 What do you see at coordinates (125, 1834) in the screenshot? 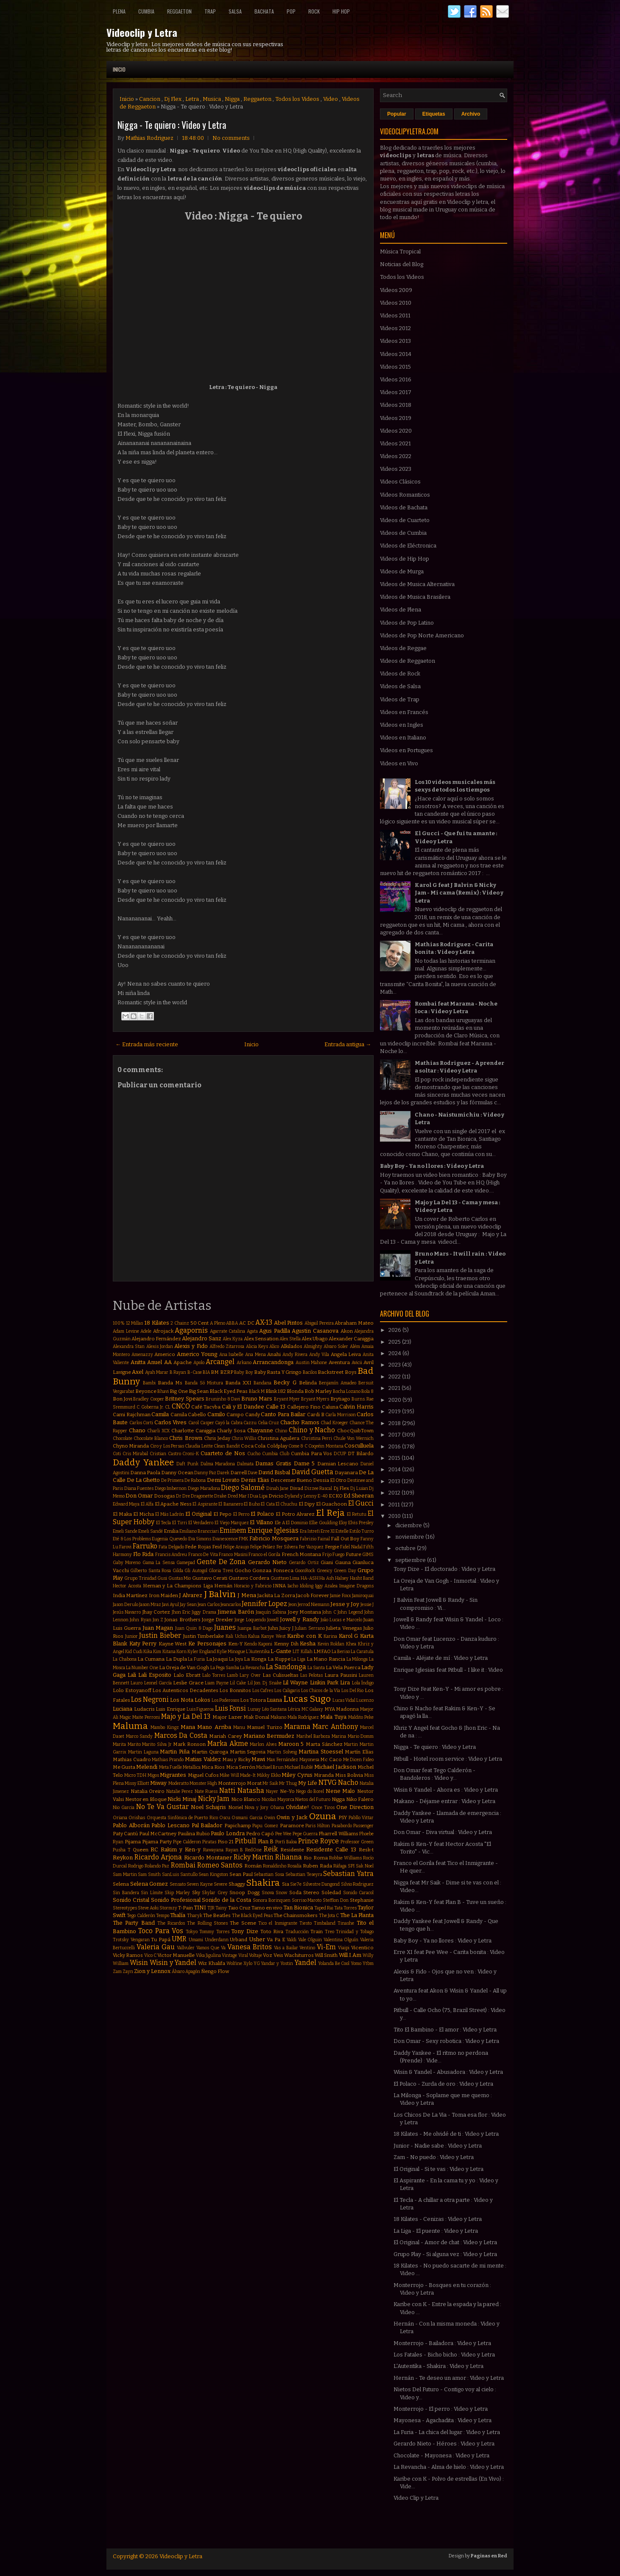
I see `Paty Cantú` at bounding box center [125, 1834].